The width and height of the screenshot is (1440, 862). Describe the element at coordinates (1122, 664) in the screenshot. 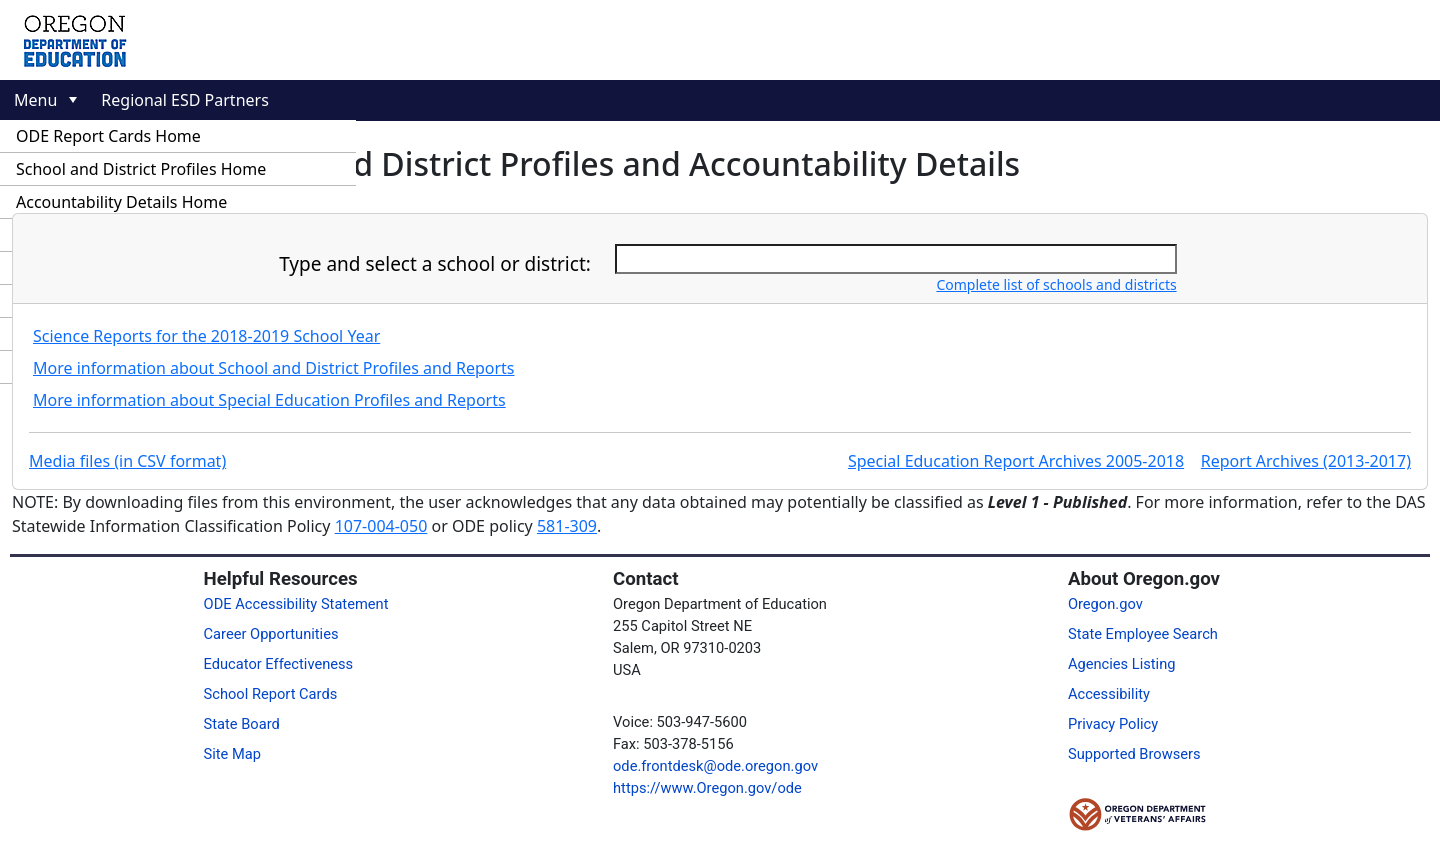

I see `Agencies Listing` at that location.